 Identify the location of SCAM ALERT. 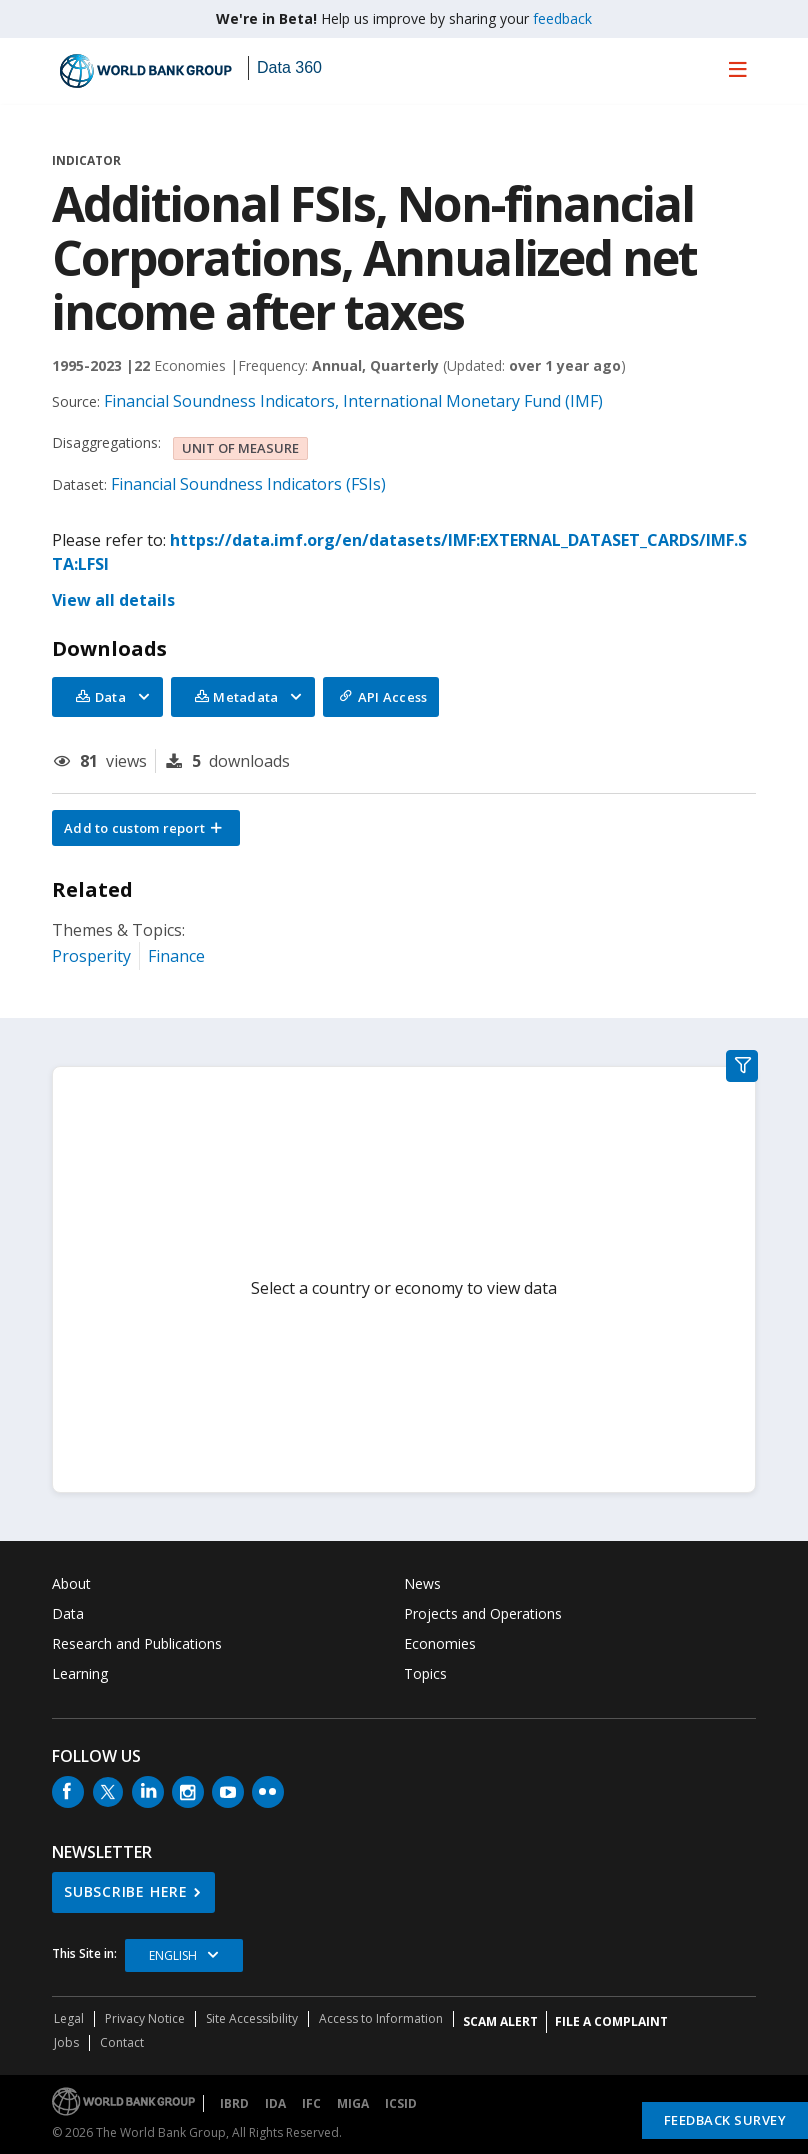
(500, 2021).